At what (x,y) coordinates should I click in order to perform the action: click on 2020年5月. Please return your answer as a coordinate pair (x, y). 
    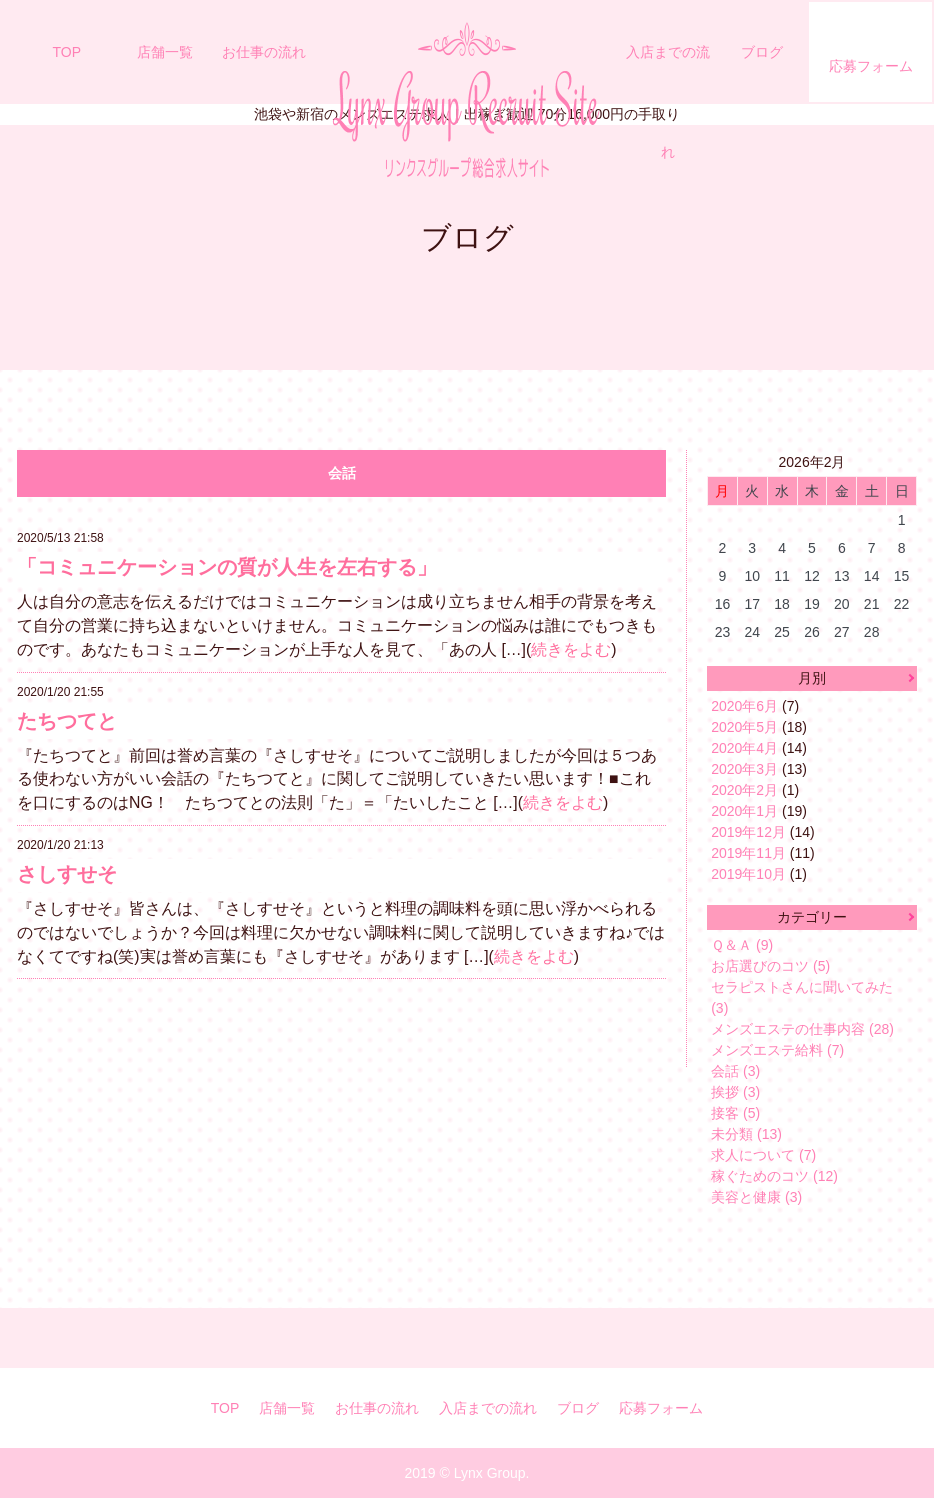
    Looking at the image, I should click on (744, 727).